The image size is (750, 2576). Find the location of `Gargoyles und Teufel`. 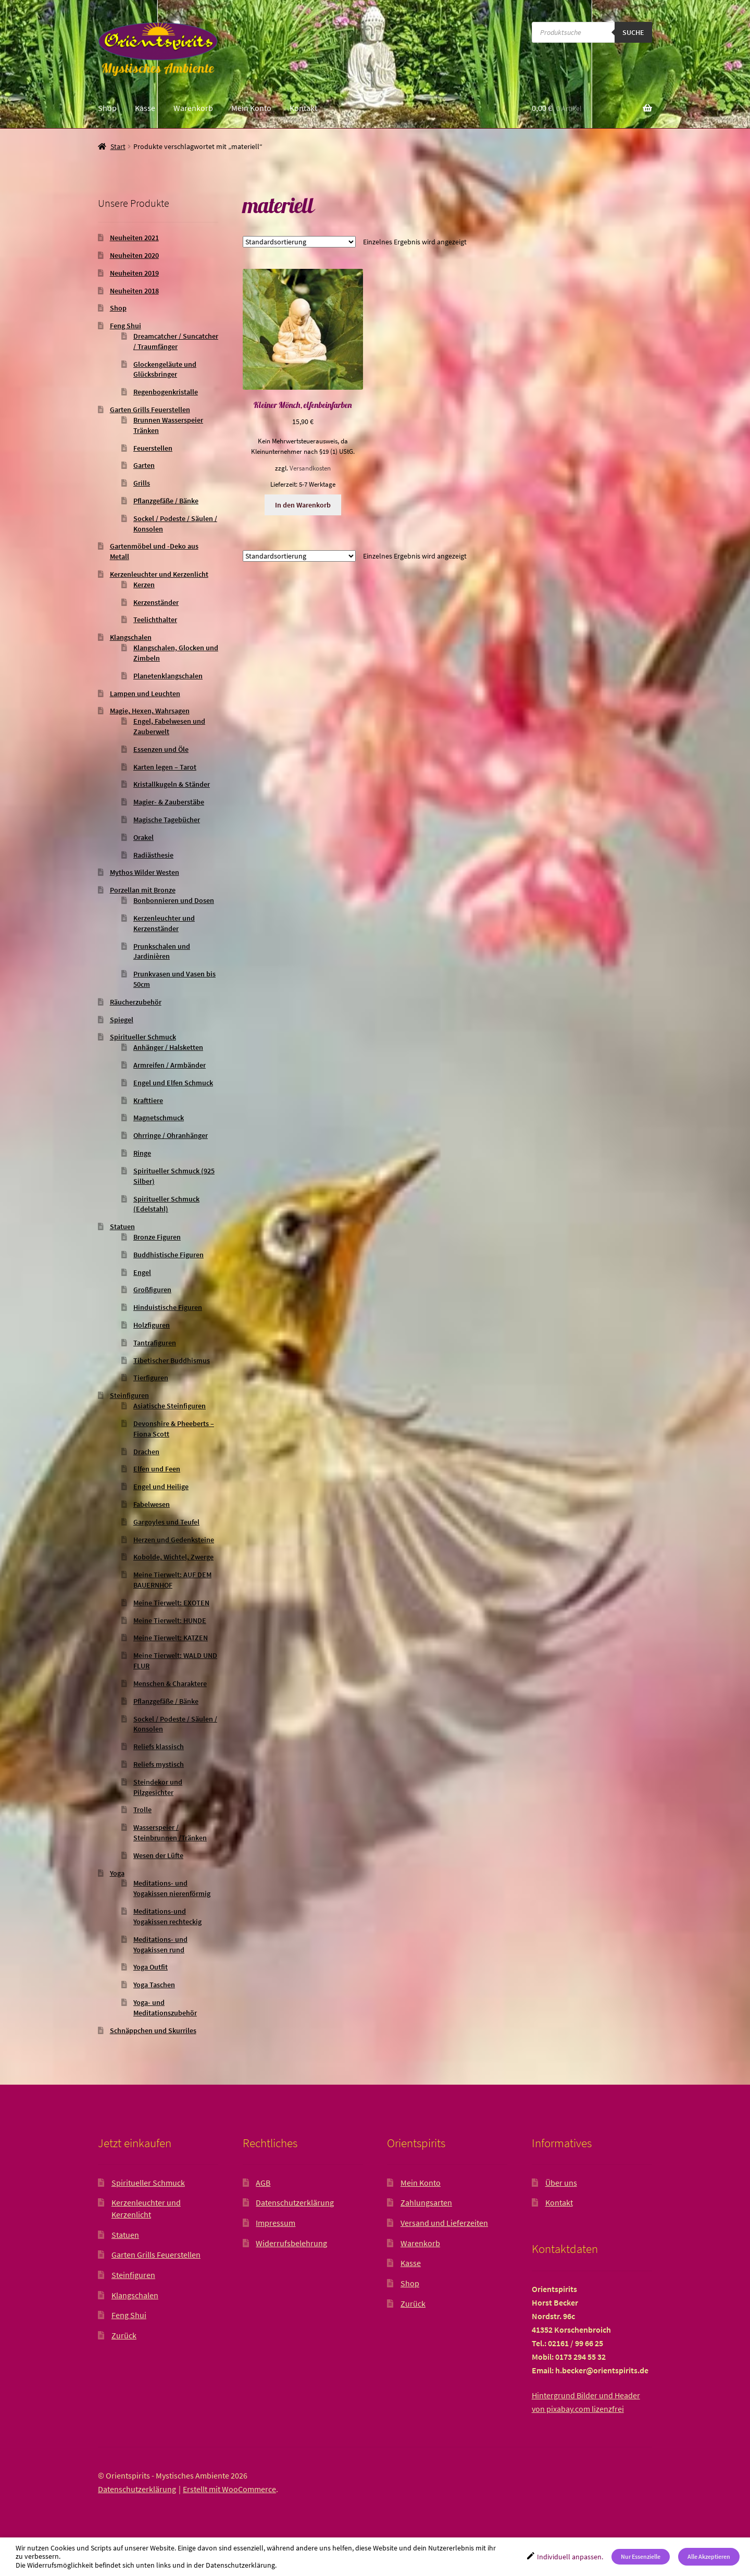

Gargoyles und Teufel is located at coordinates (166, 1522).